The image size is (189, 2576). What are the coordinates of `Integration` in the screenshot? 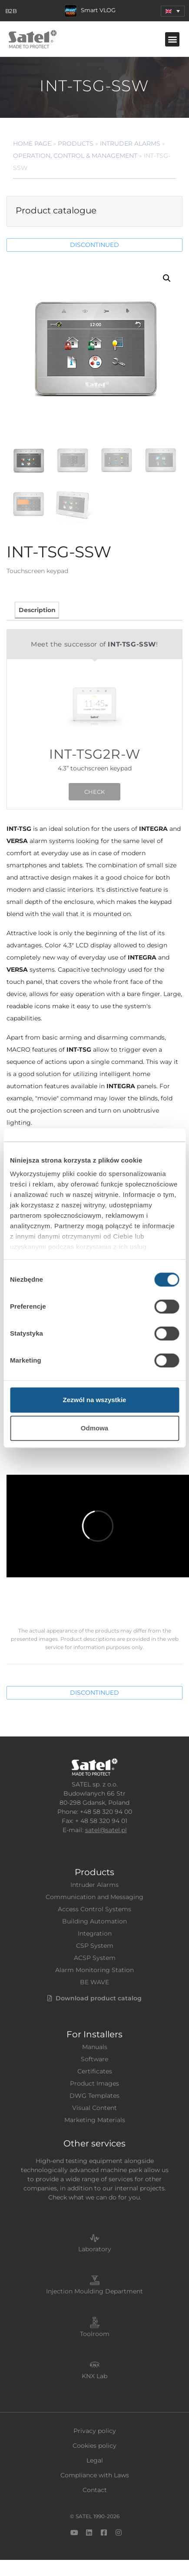 It's located at (95, 1933).